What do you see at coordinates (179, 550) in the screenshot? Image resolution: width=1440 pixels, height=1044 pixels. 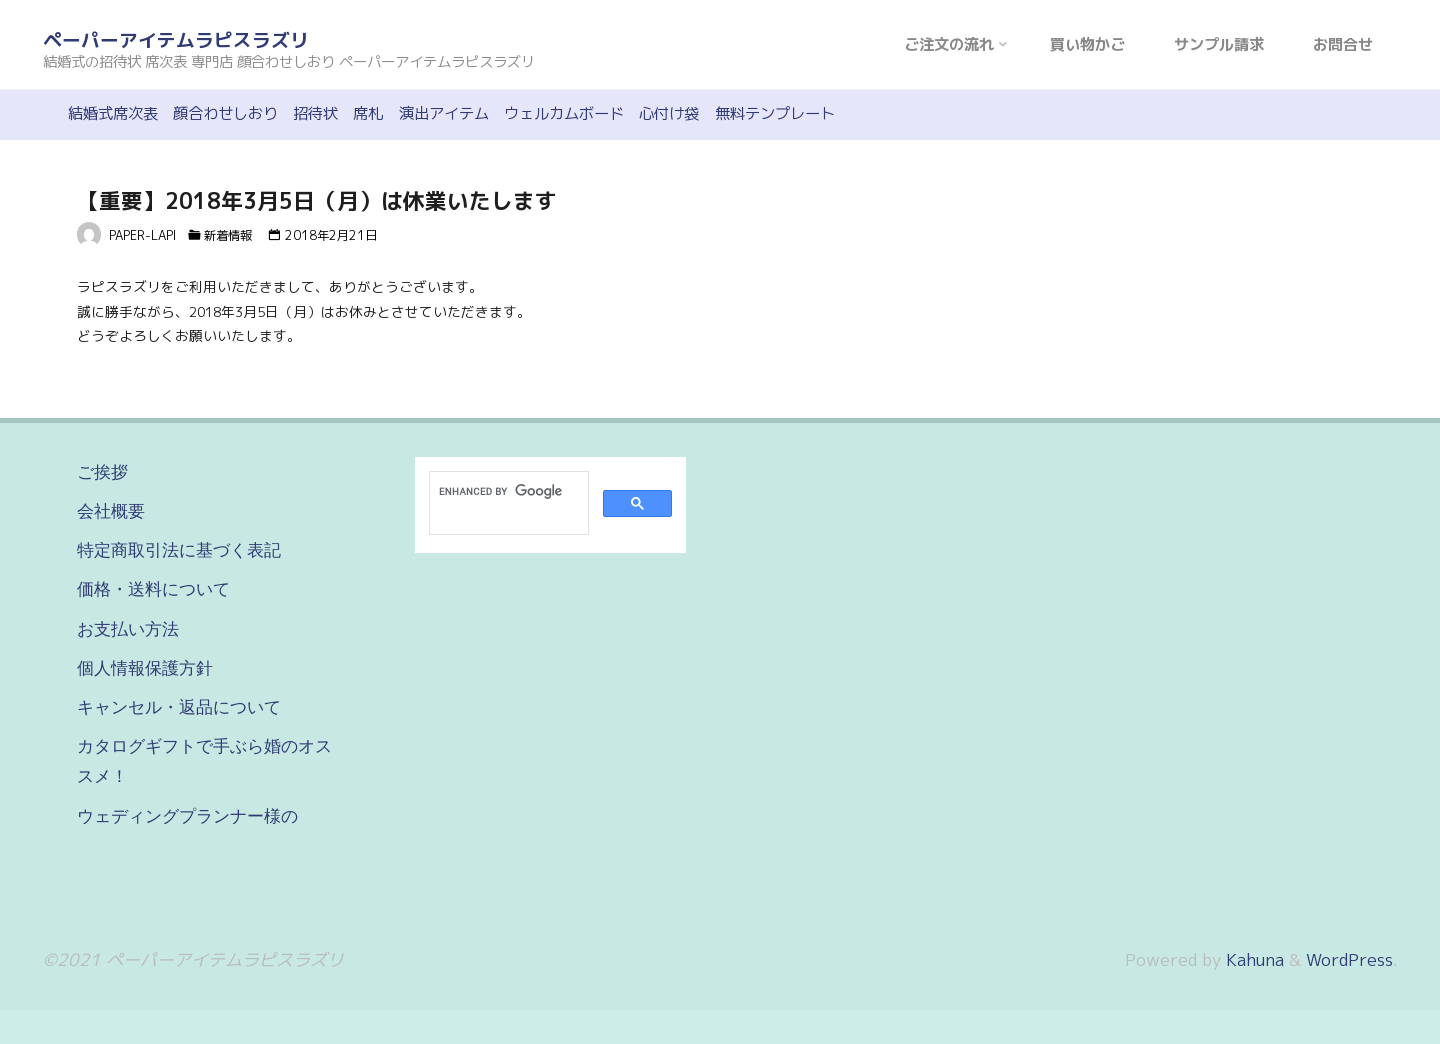 I see `特定商取引法に基づく表記` at bounding box center [179, 550].